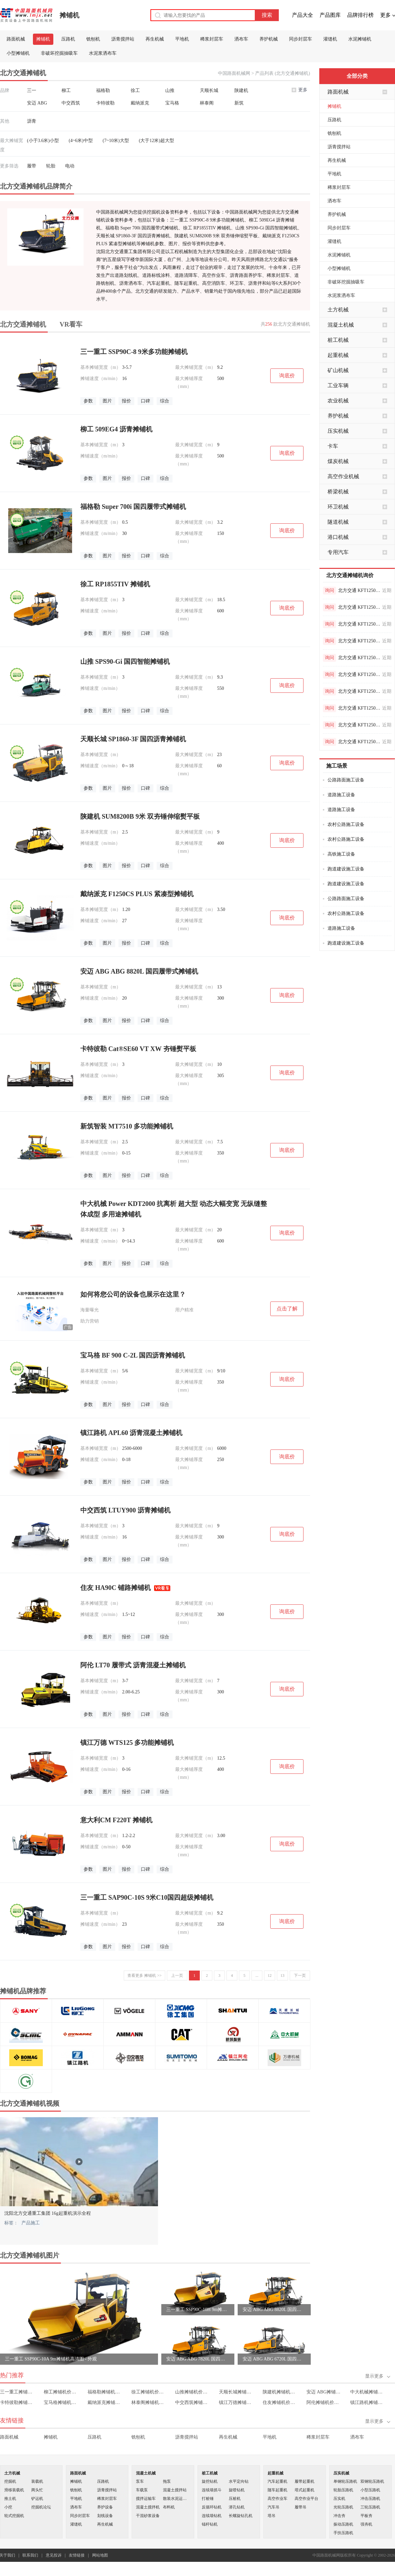 The width and height of the screenshot is (395, 2576). What do you see at coordinates (272, 2515) in the screenshot?
I see `塔吊` at bounding box center [272, 2515].